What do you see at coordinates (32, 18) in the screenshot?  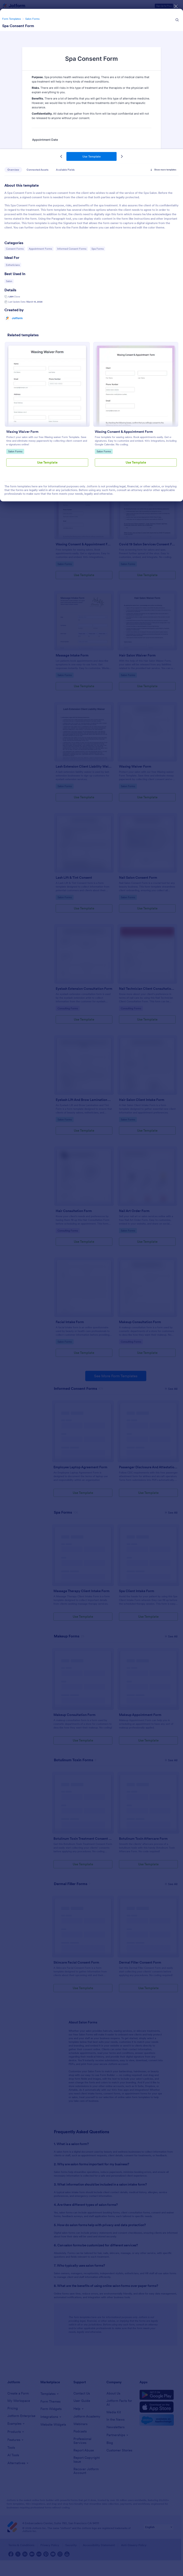 I see `Salon Forms` at bounding box center [32, 18].